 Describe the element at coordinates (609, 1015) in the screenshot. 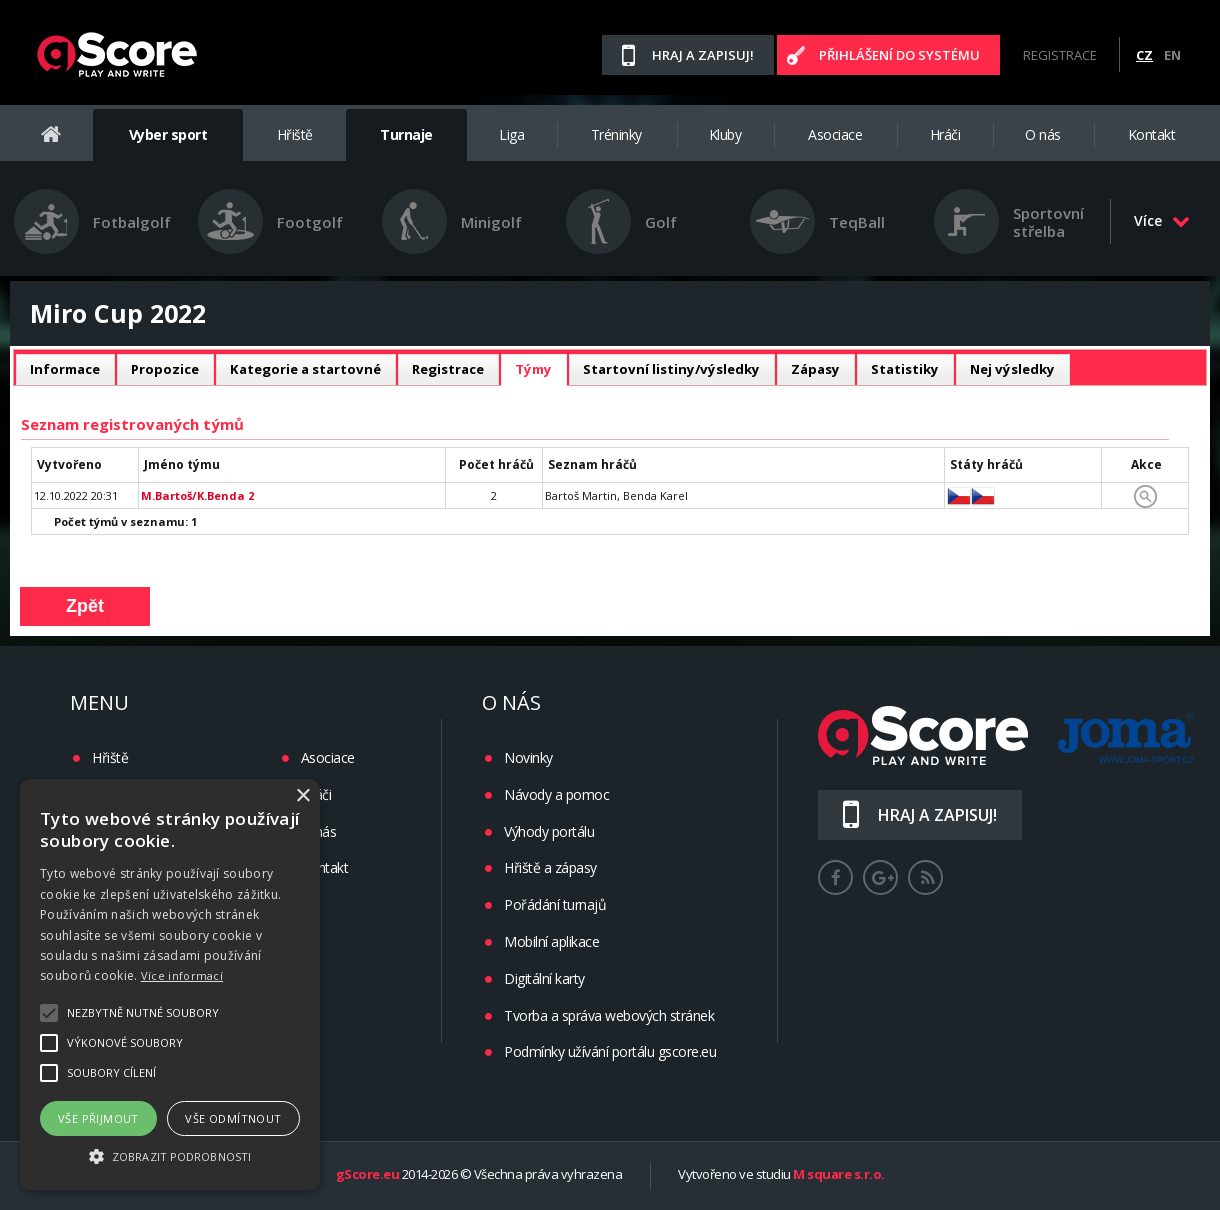

I see `Tvorba a správa webových stránek` at that location.